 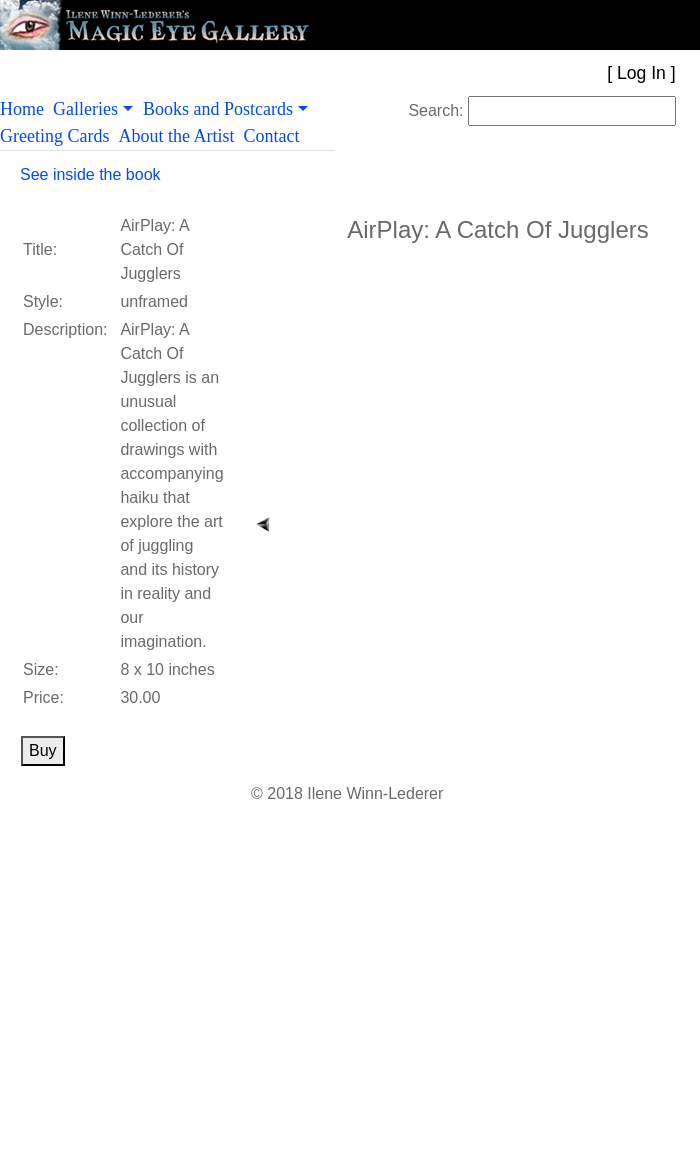 I want to click on See inside the book, so click(x=90, y=174).